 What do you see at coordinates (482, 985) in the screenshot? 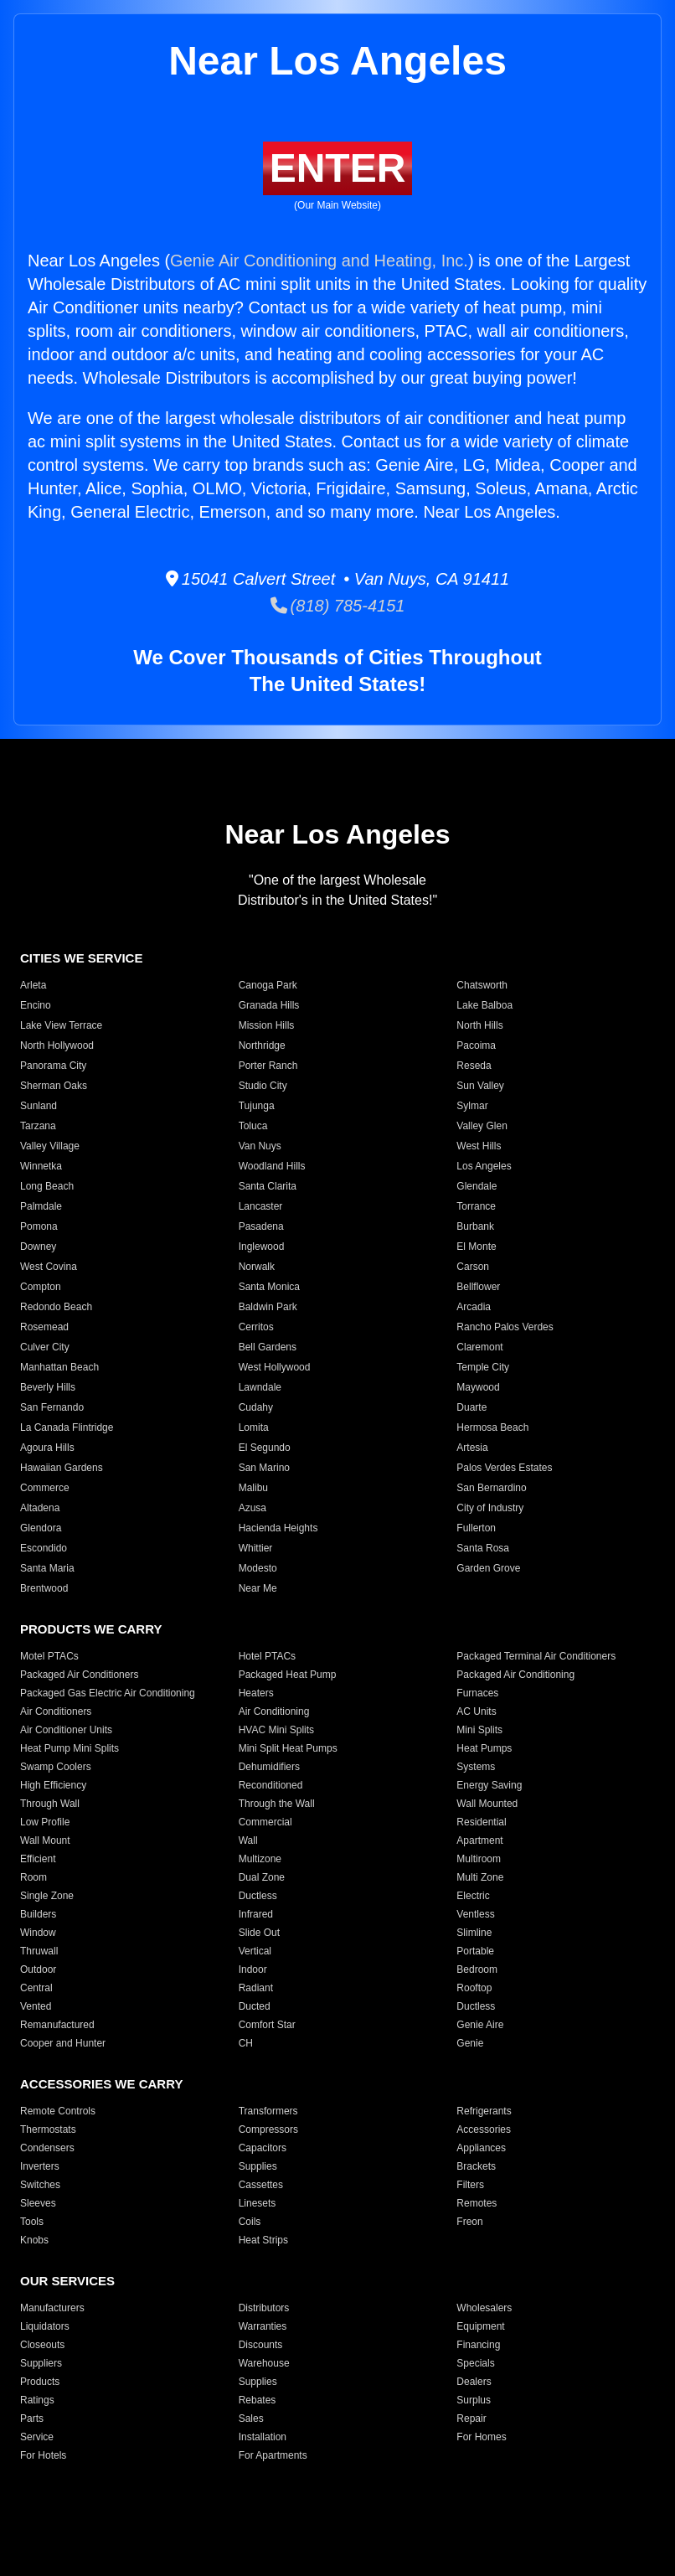
I see `Chatsworth` at bounding box center [482, 985].